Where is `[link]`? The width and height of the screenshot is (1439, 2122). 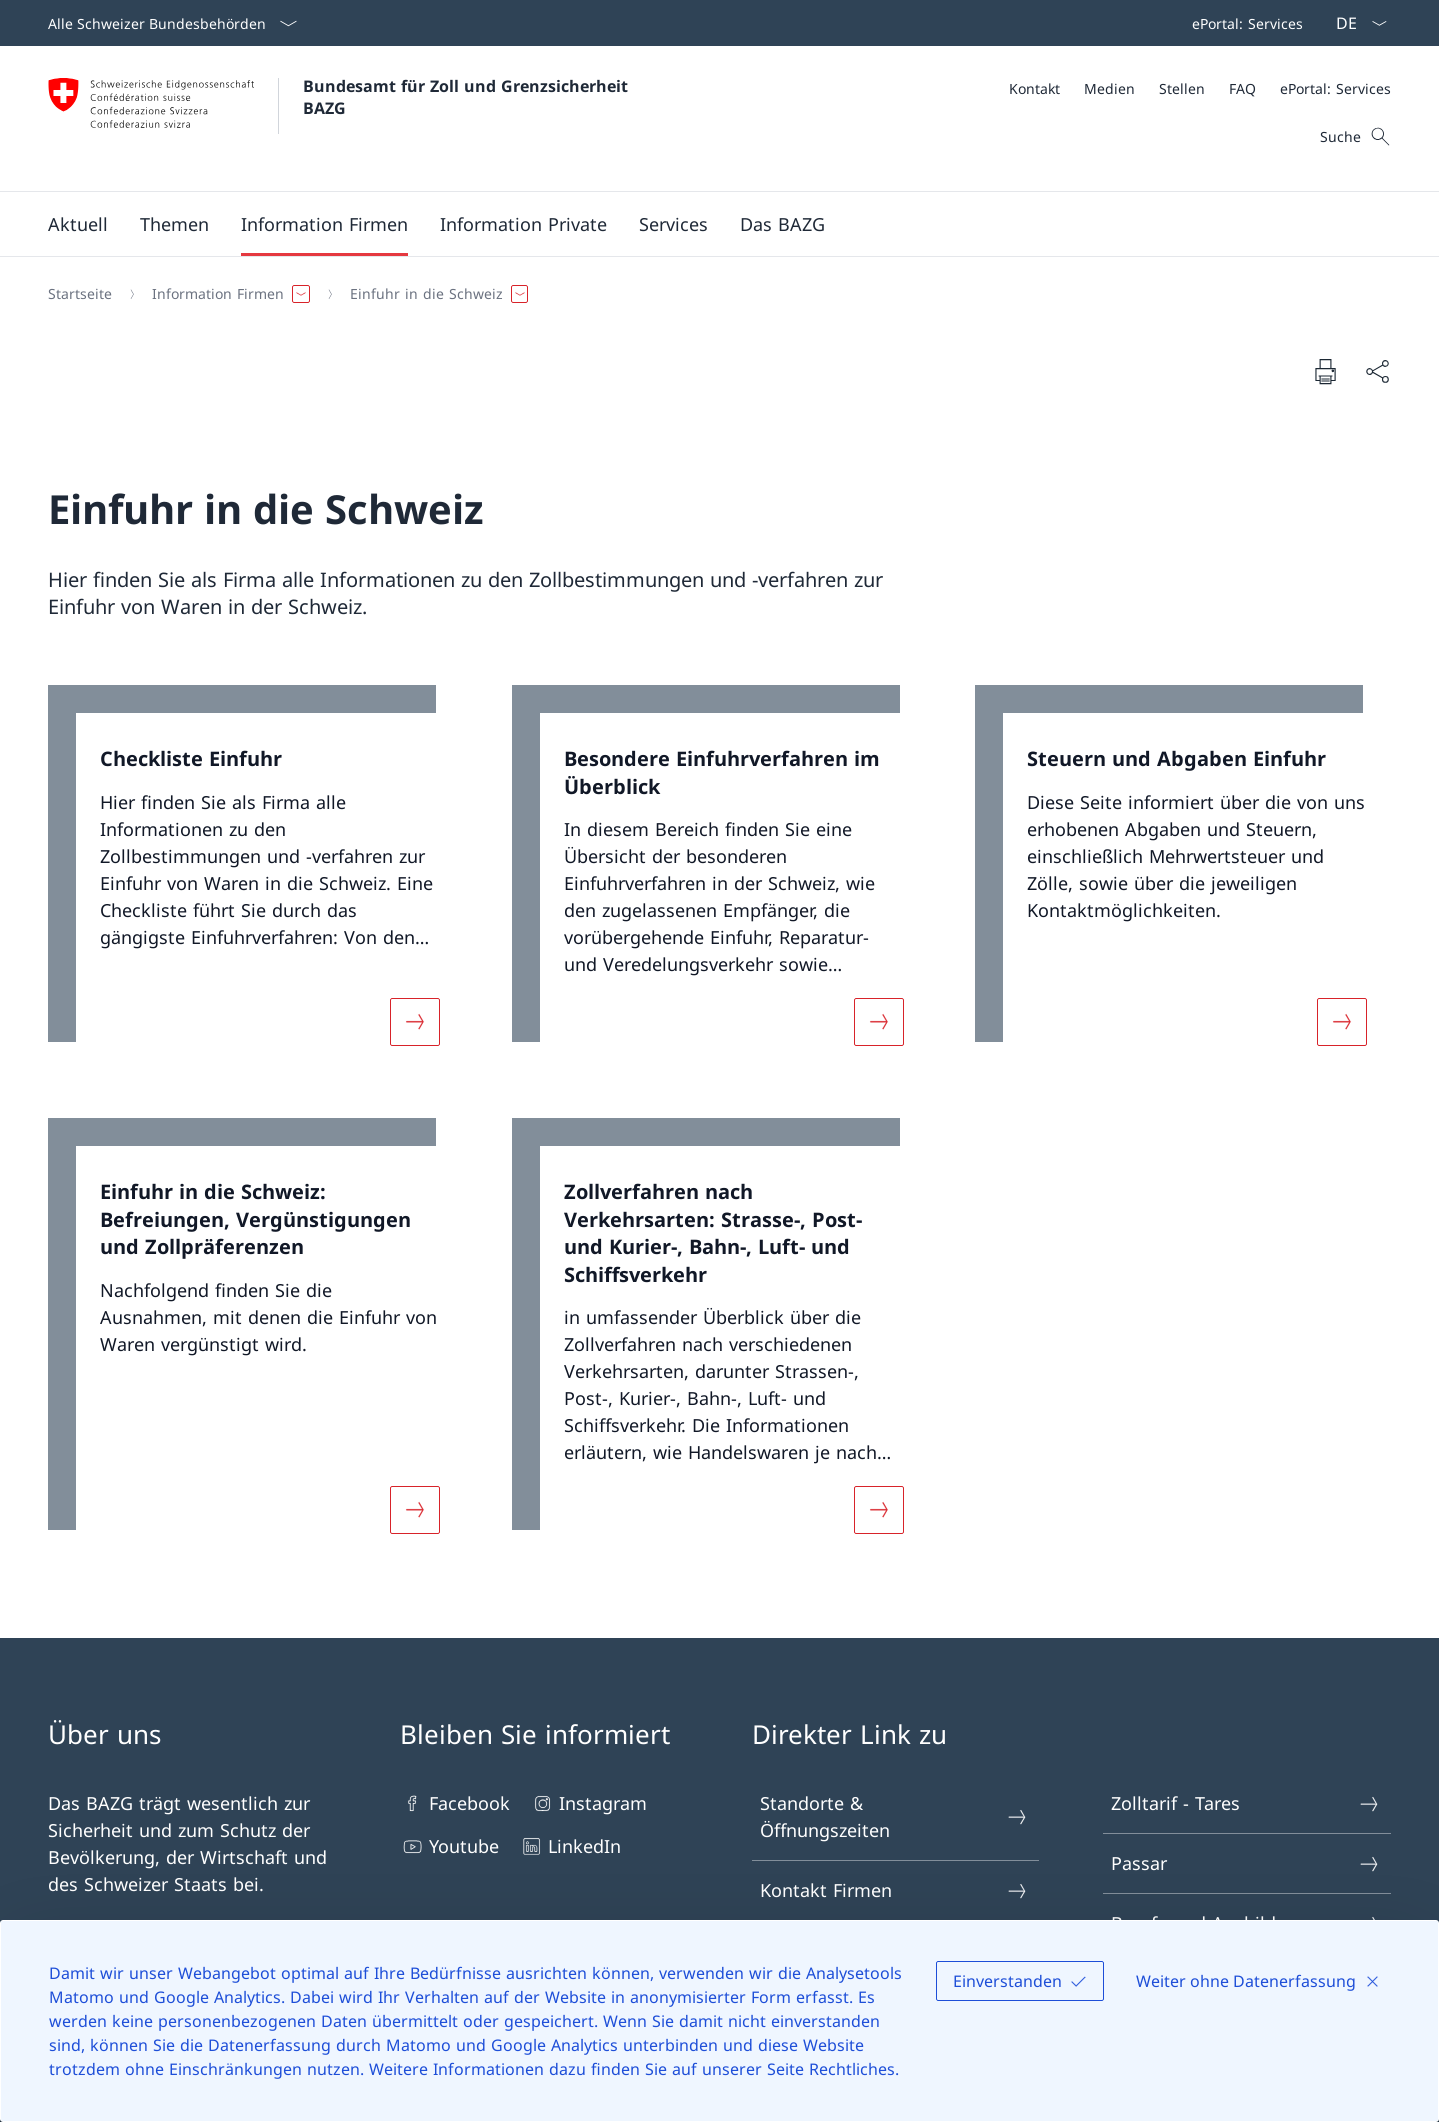
[link] is located at coordinates (256, 877).